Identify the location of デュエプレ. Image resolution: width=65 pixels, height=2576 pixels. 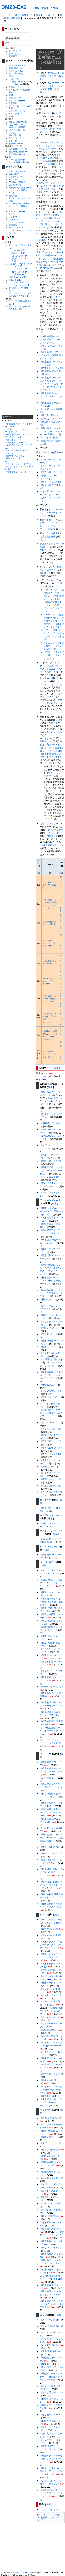
(11, 166).